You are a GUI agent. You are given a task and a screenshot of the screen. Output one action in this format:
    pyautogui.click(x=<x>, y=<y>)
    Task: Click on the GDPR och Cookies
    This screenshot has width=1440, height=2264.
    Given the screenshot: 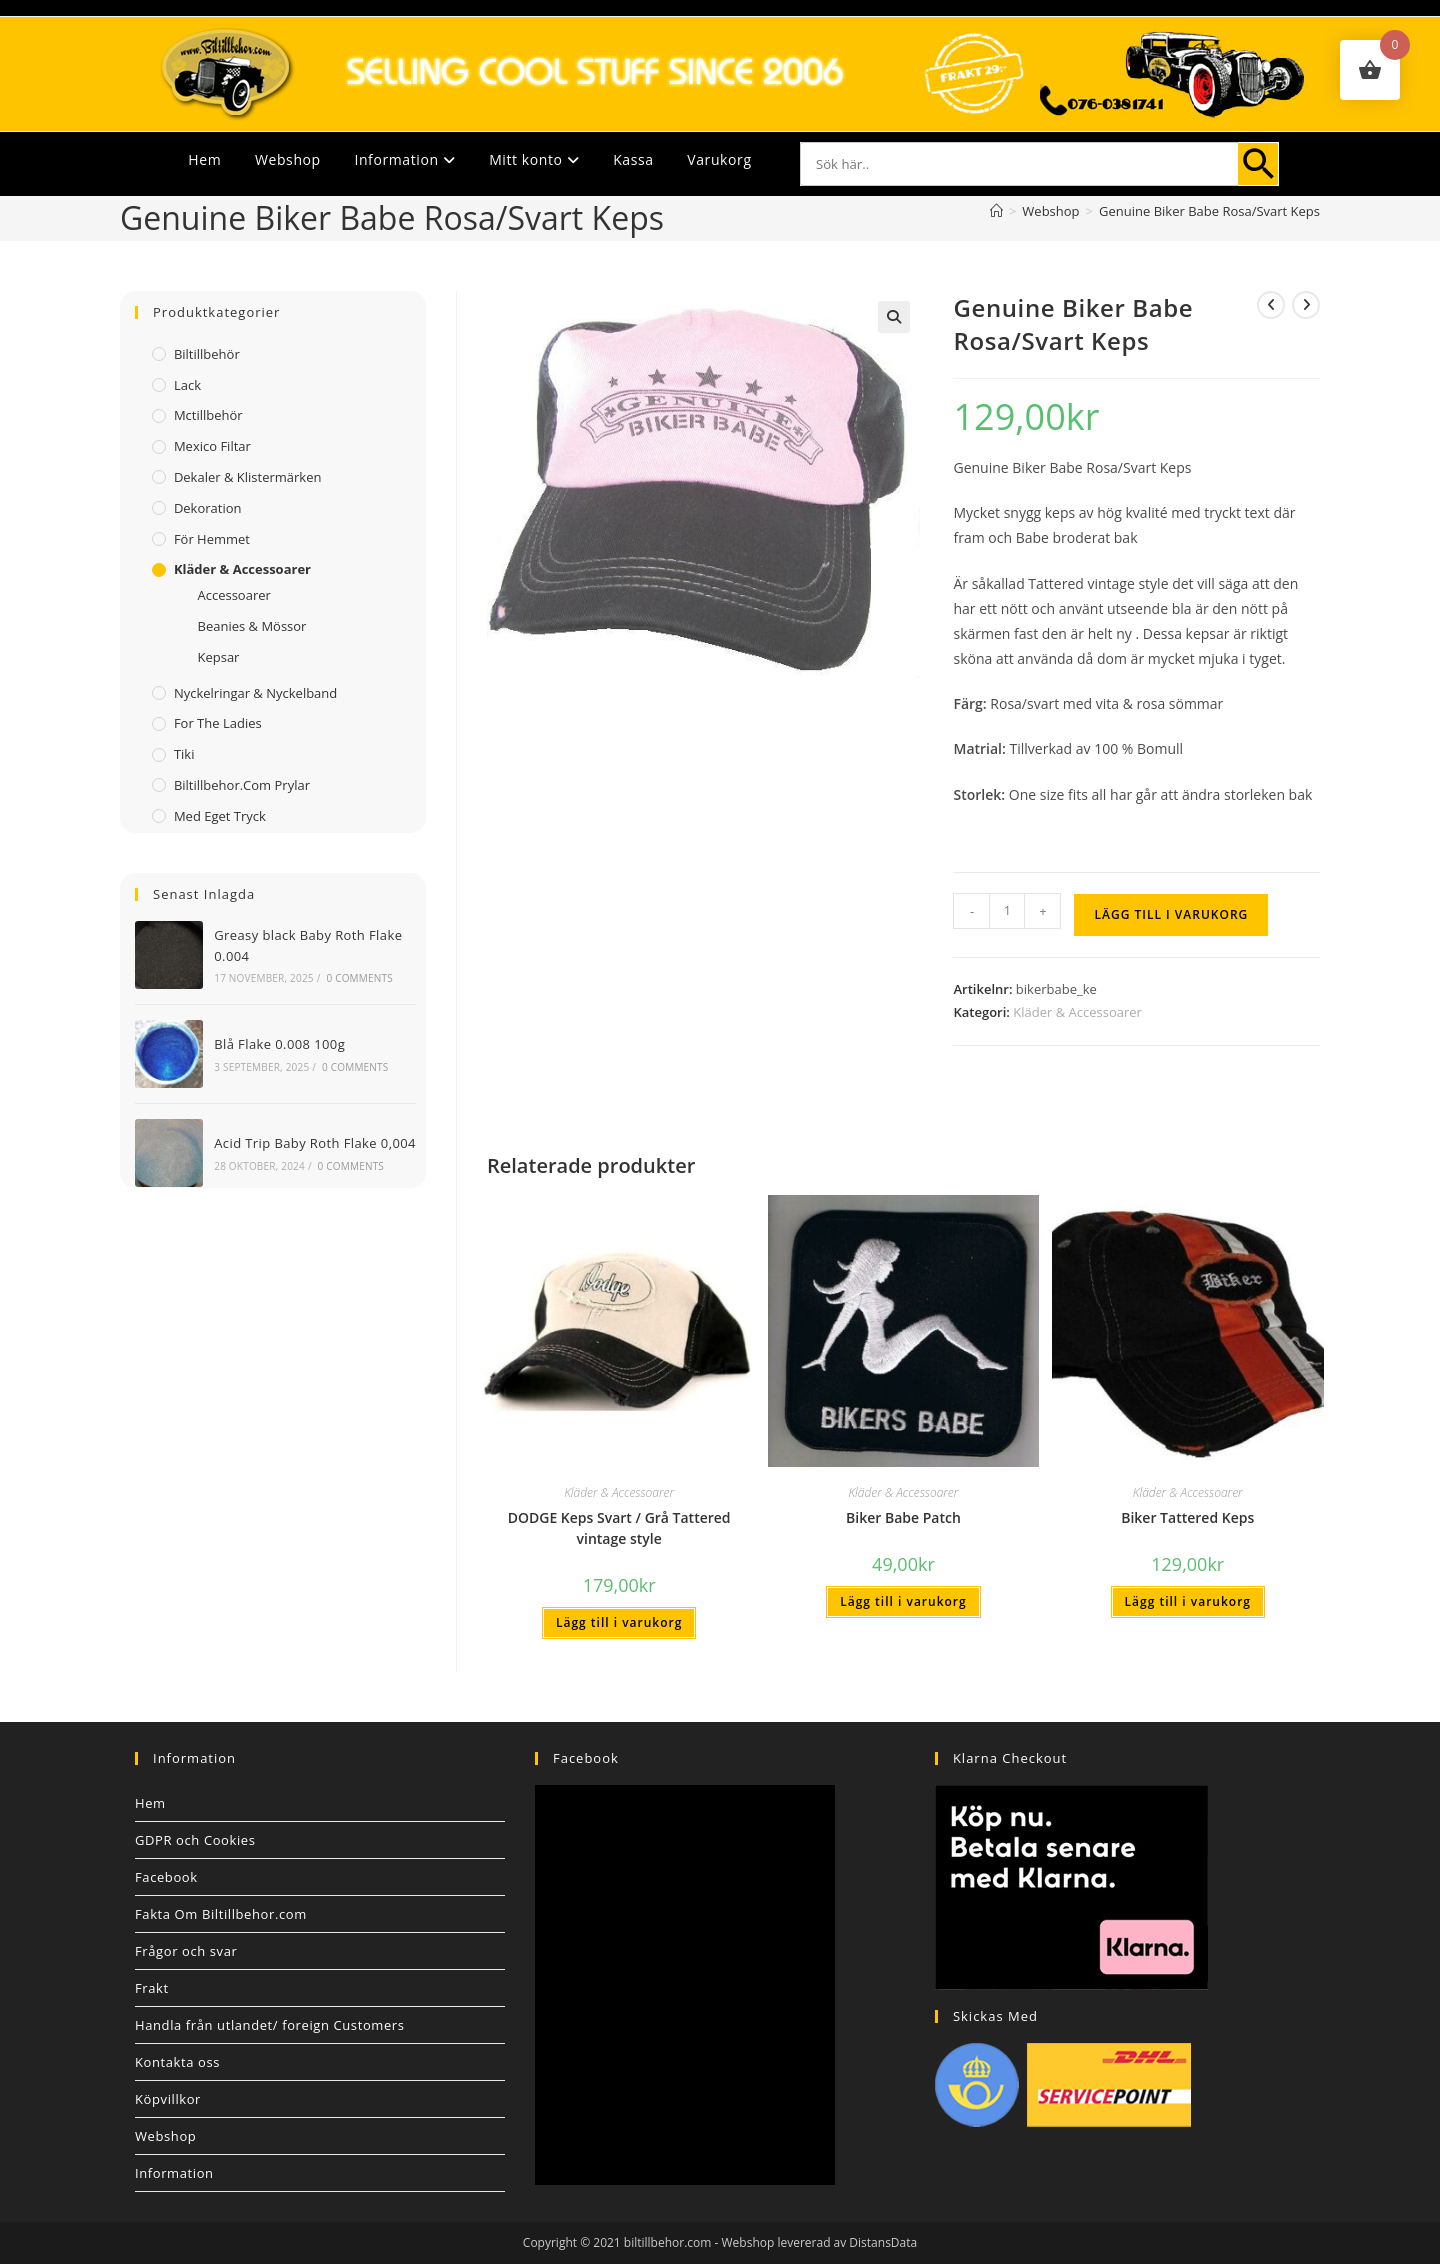 What is the action you would take?
    pyautogui.click(x=195, y=1840)
    